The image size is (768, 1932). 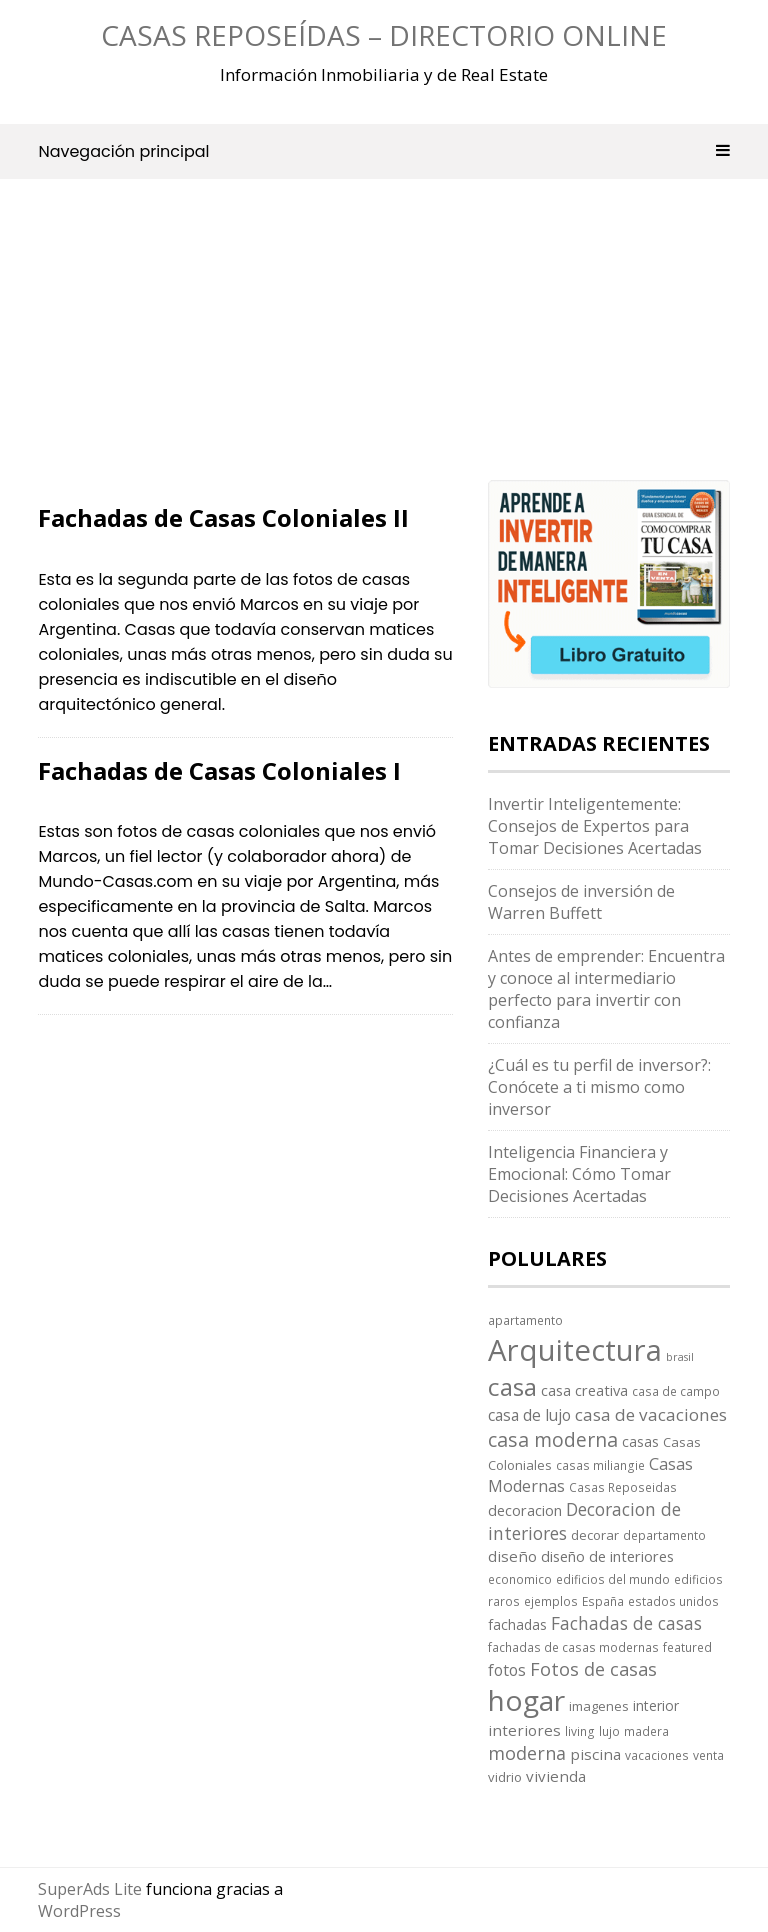 I want to click on vacaciones [vacaciones (3 elementos)], so click(x=657, y=1755).